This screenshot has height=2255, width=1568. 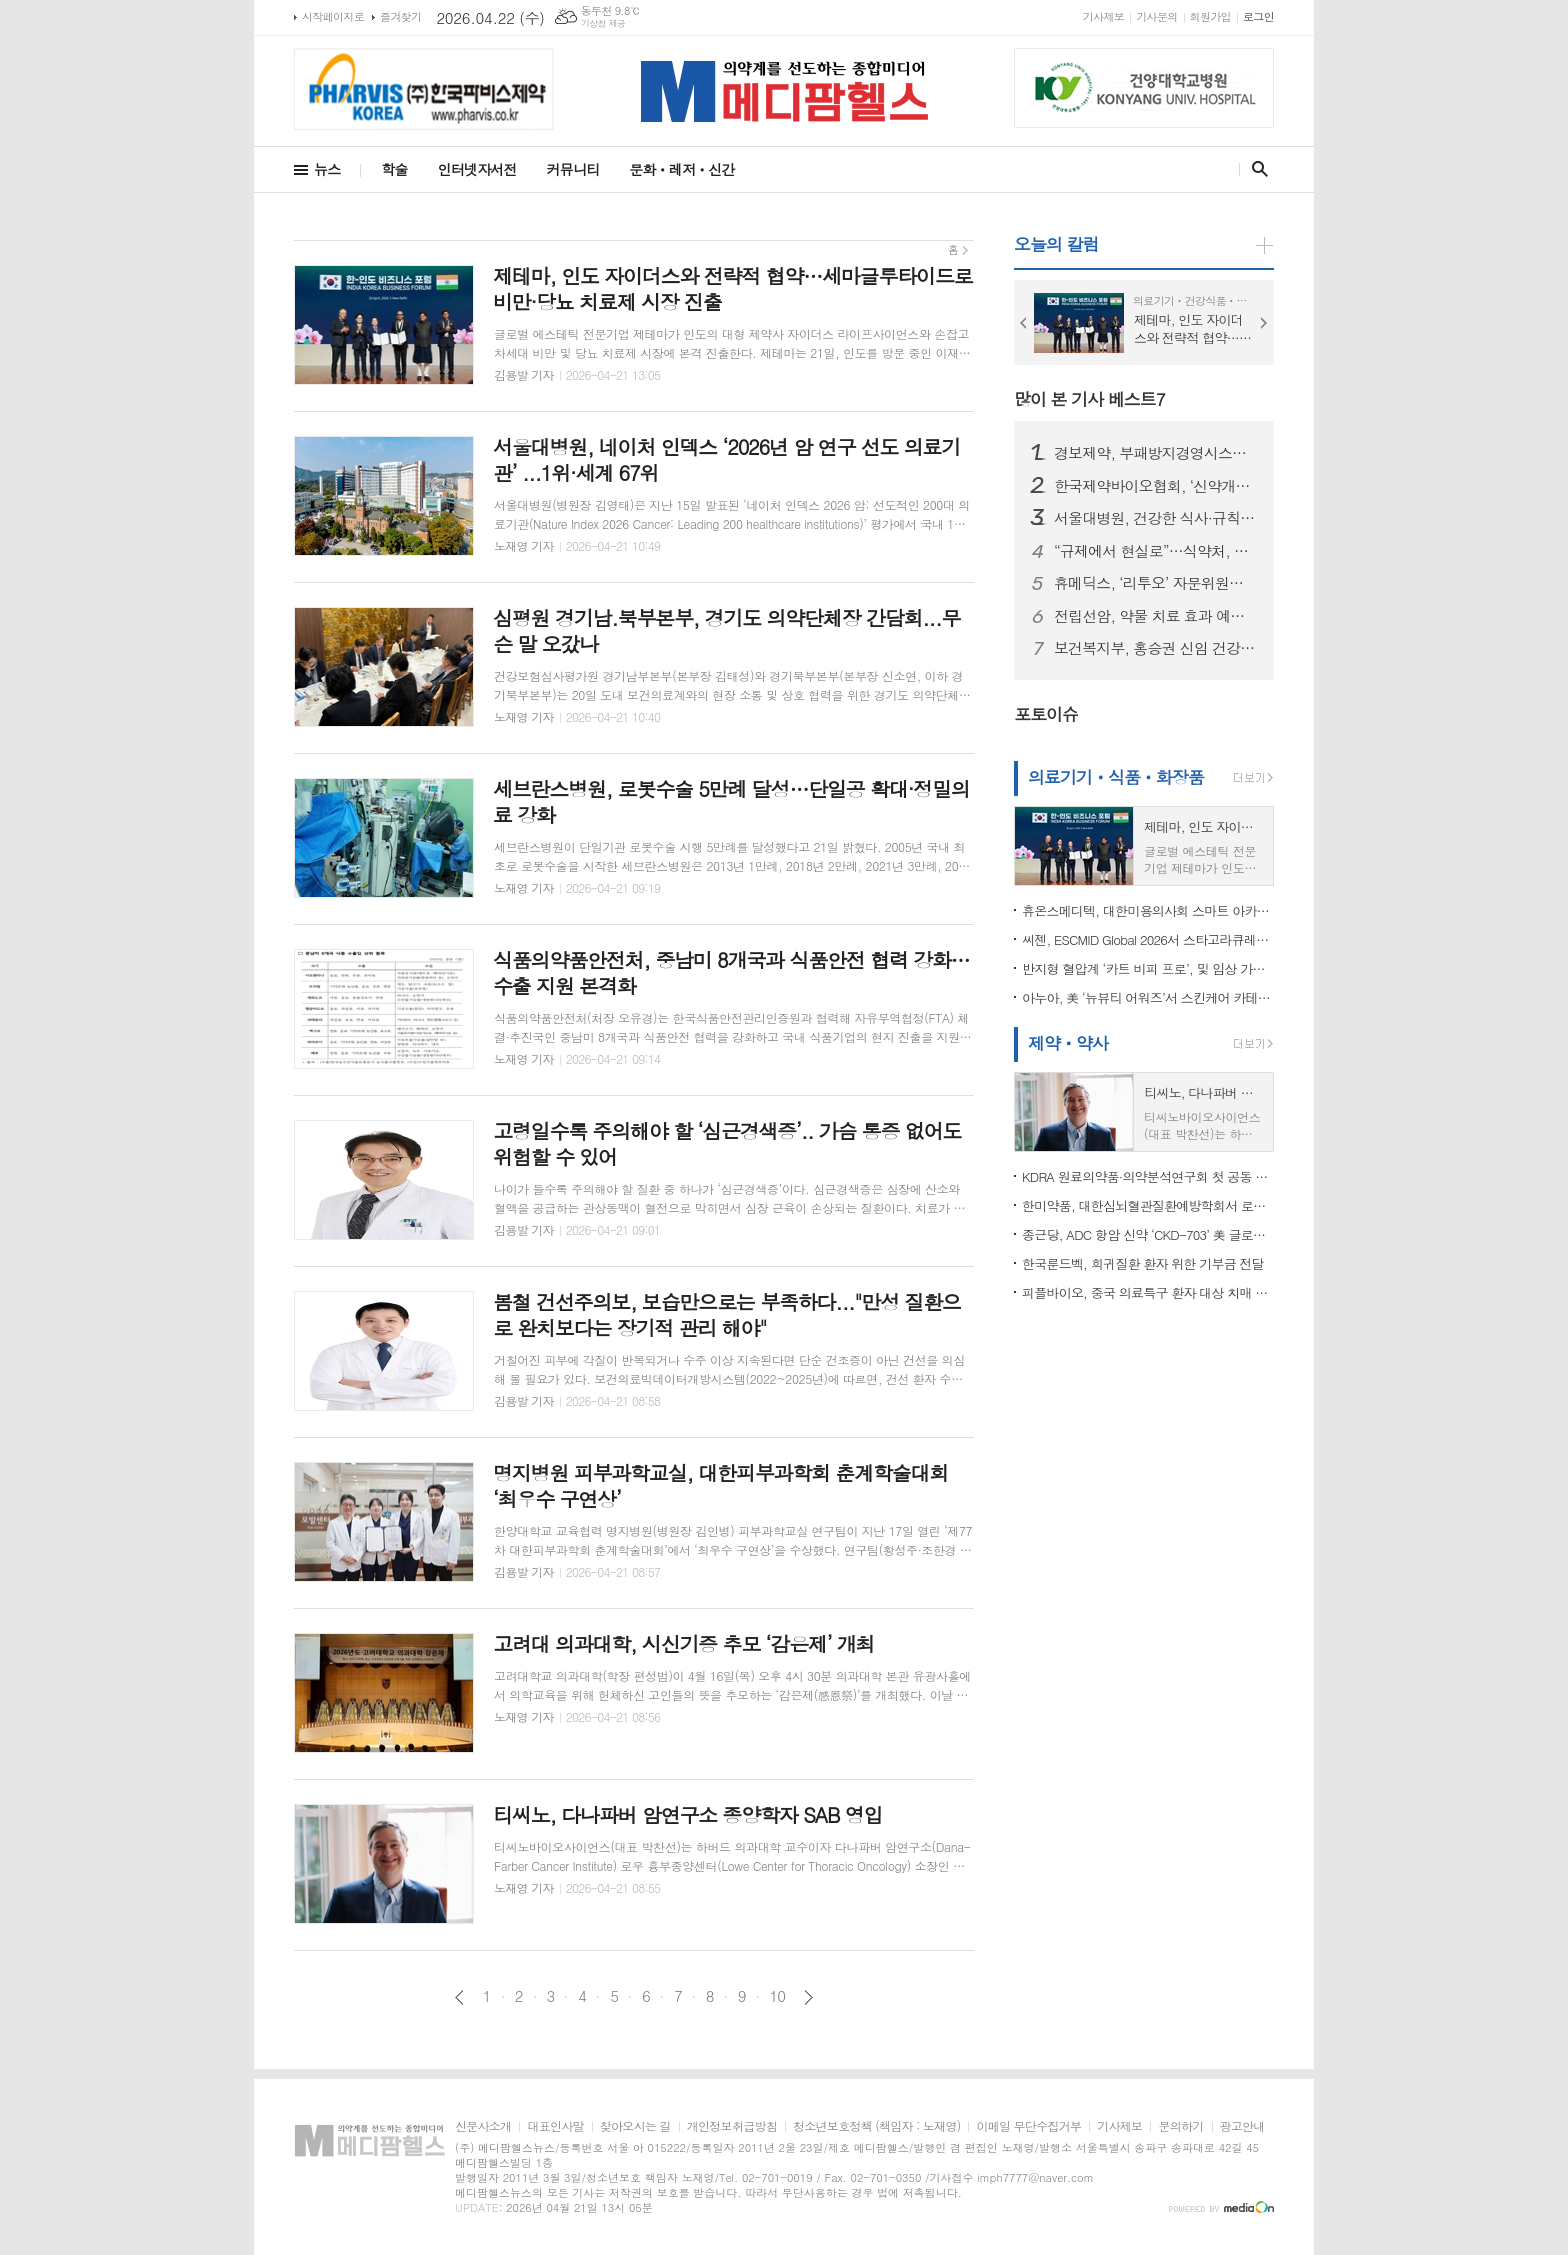 What do you see at coordinates (1116, 777) in the screenshot?
I see `의료기기ㆍ식품ㆍ화장품` at bounding box center [1116, 777].